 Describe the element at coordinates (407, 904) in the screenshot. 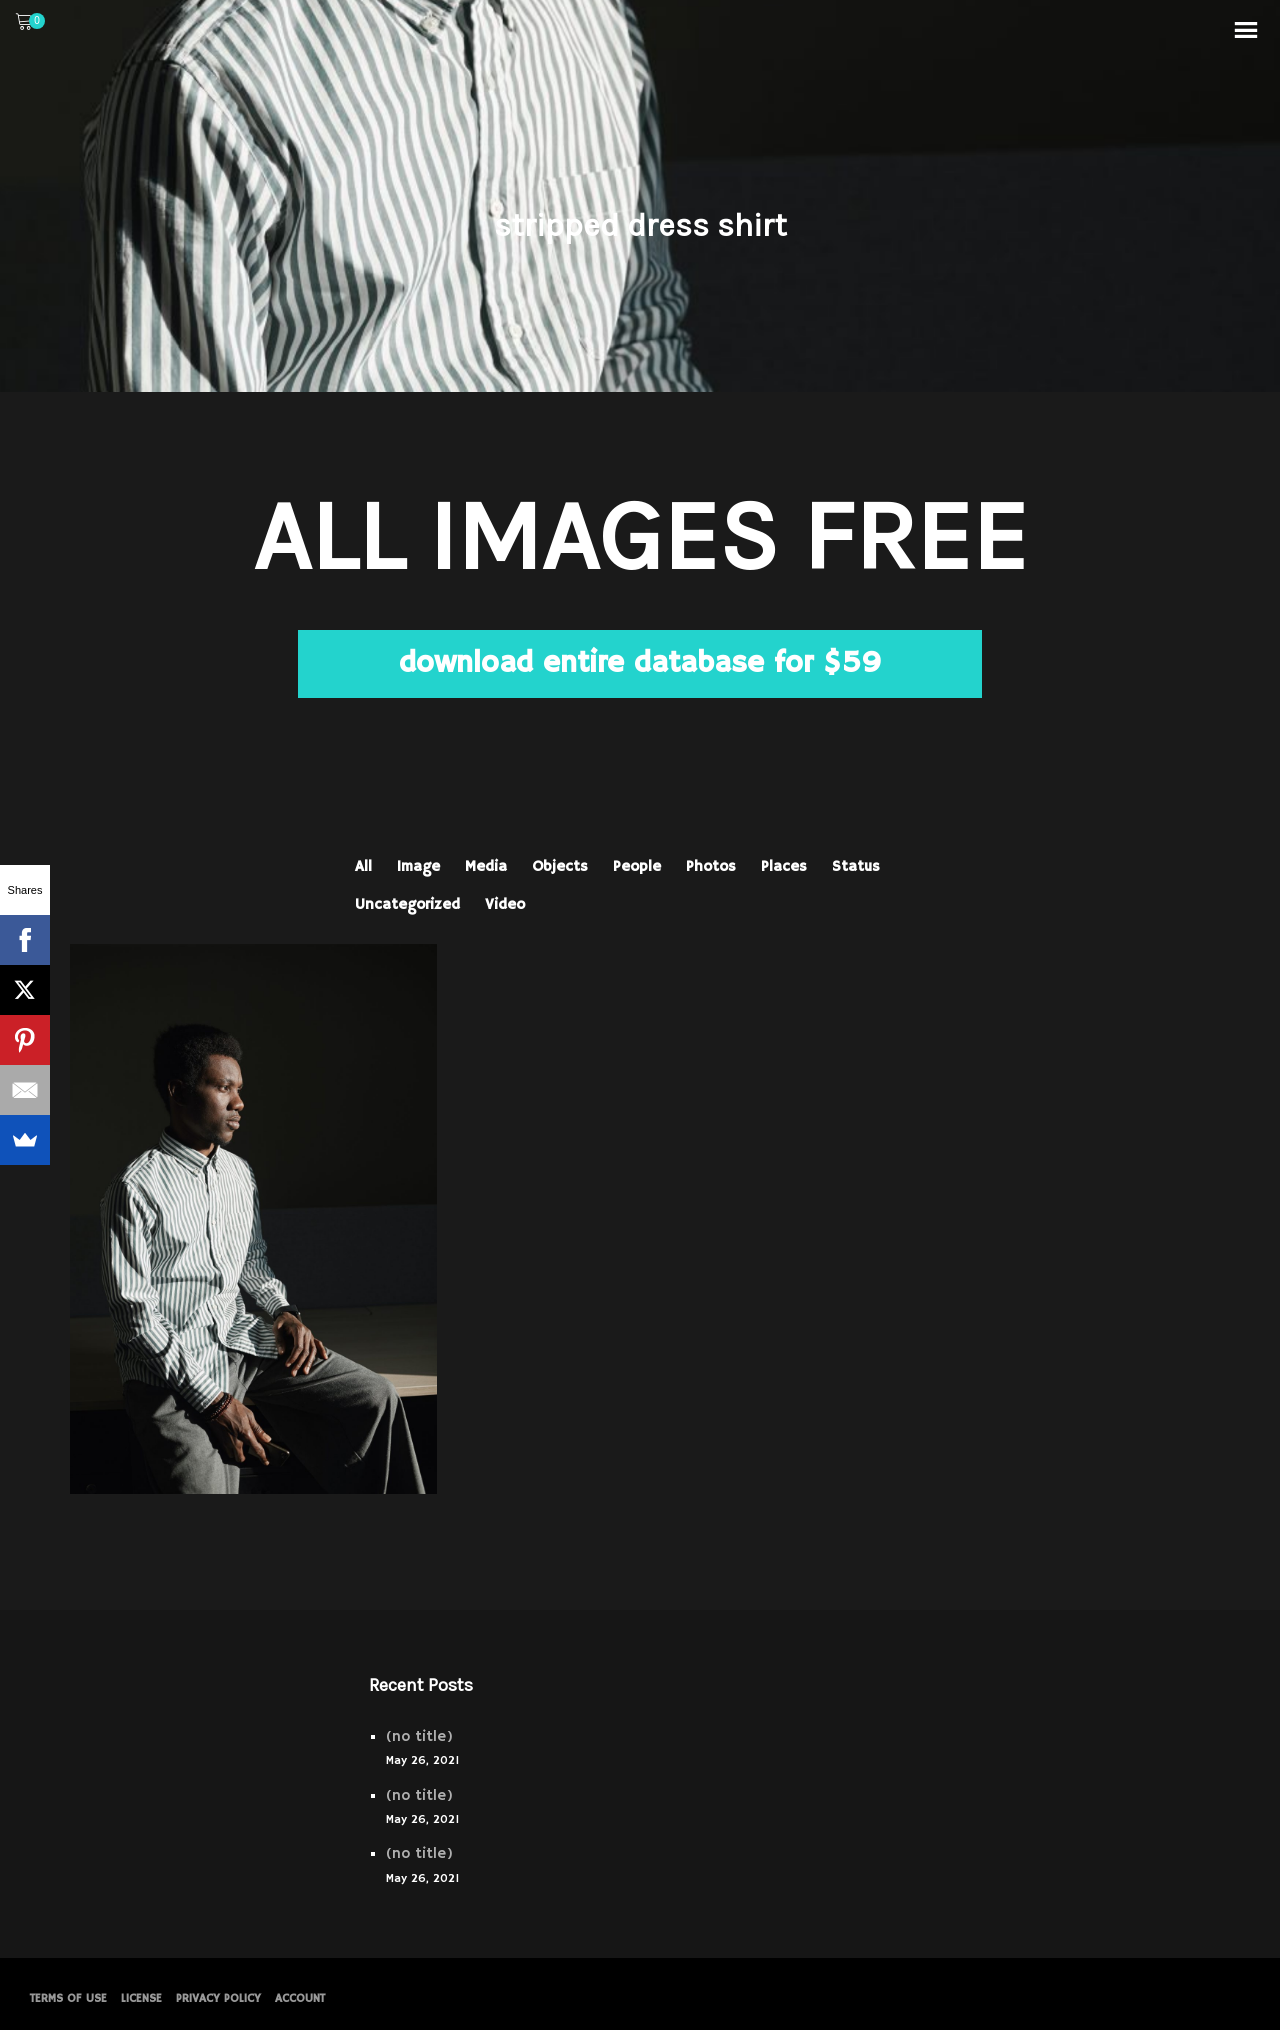

I see `Uncategorized` at that location.